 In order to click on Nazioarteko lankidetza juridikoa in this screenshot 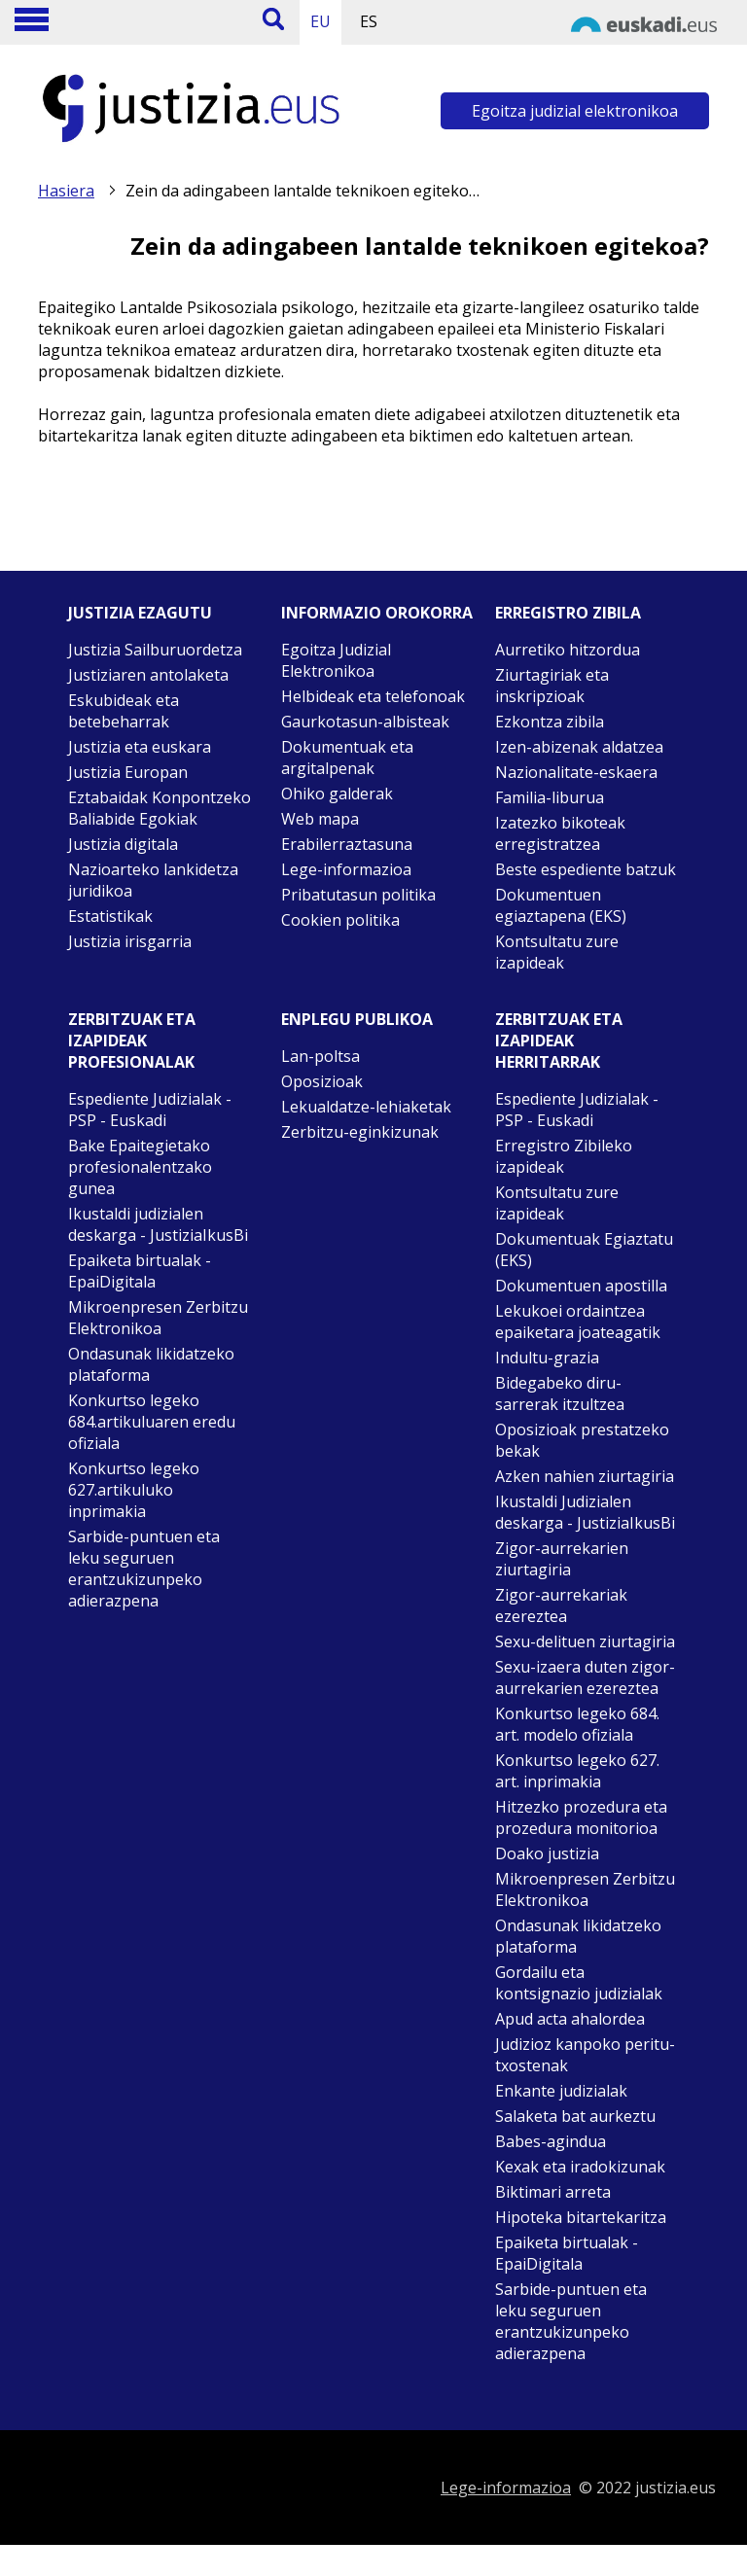, I will do `click(153, 880)`.